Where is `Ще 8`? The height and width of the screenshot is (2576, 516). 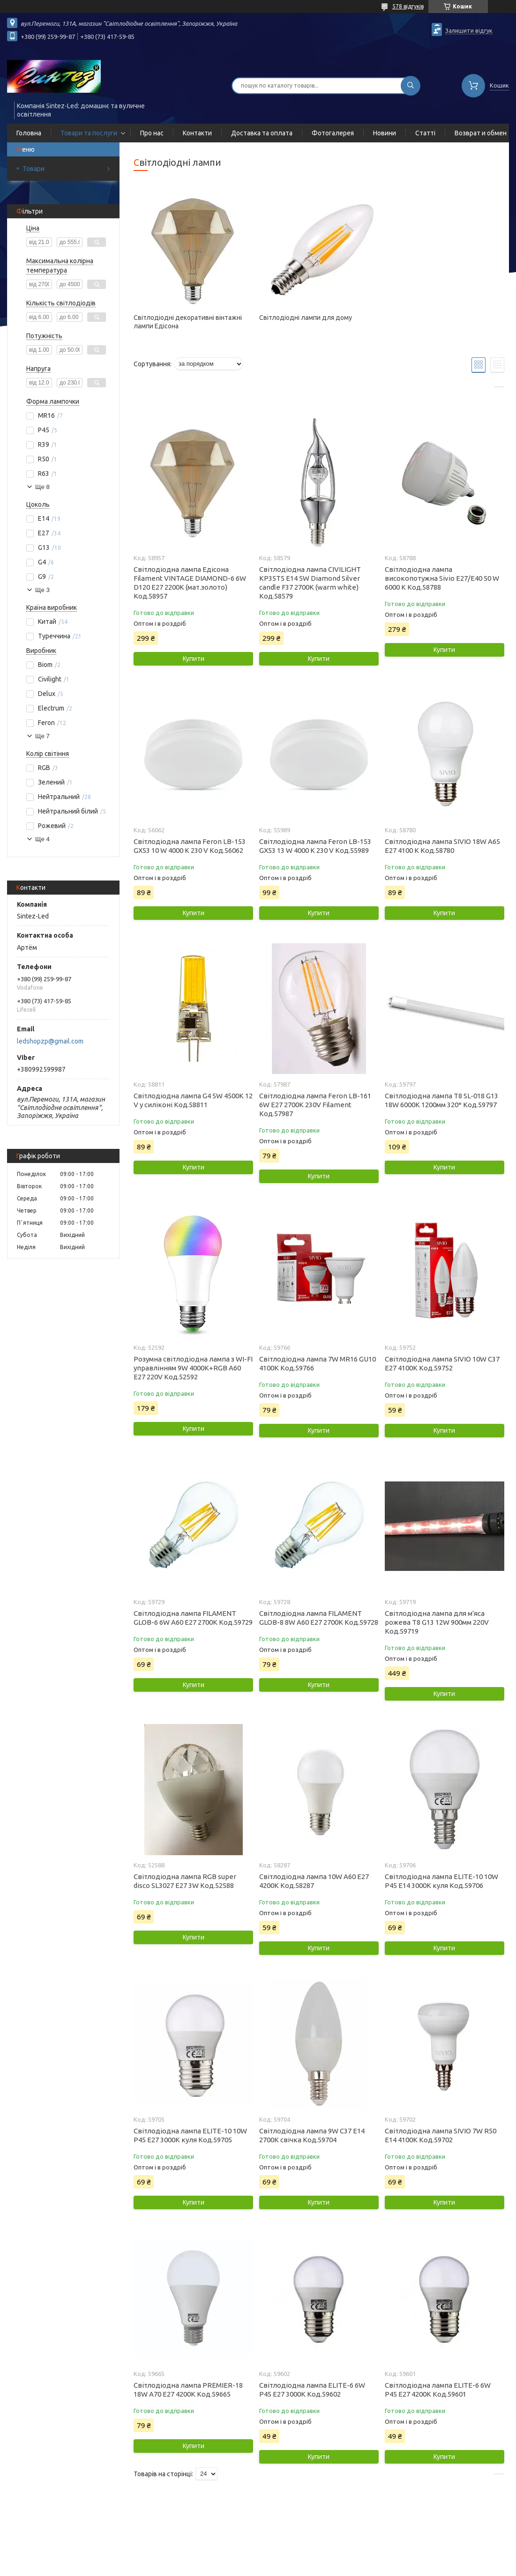
Ще 8 is located at coordinates (42, 486).